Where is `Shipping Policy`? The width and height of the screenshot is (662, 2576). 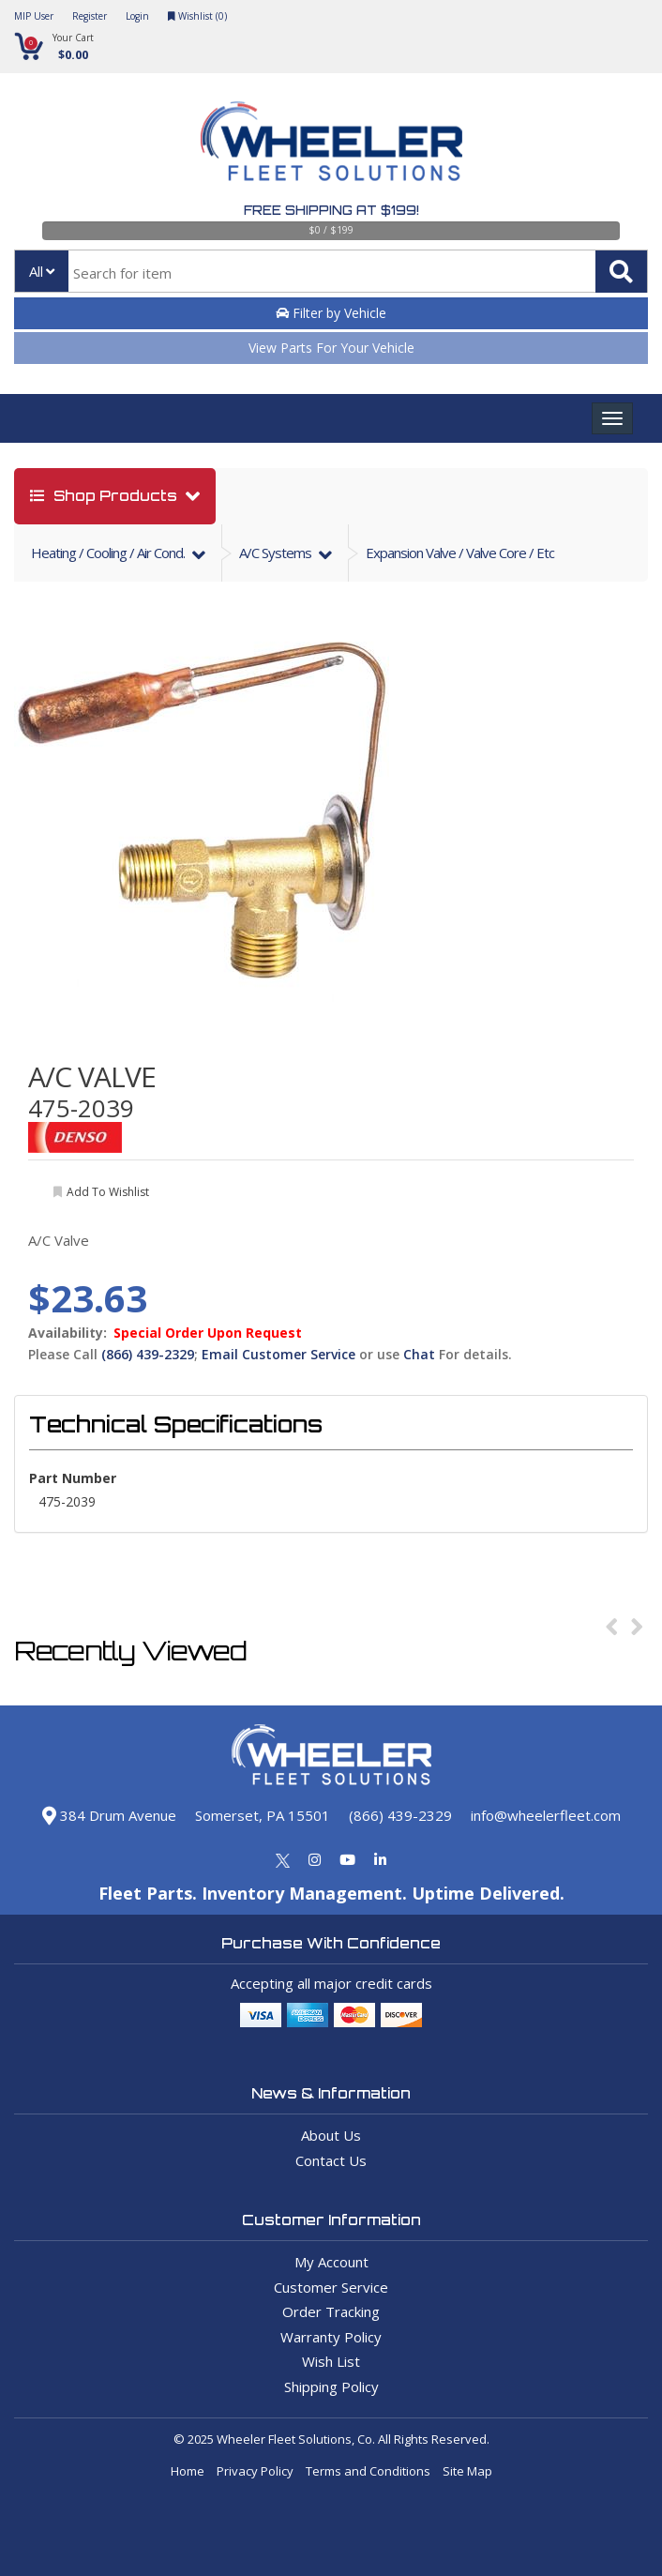
Shipping Policy is located at coordinates (331, 2386).